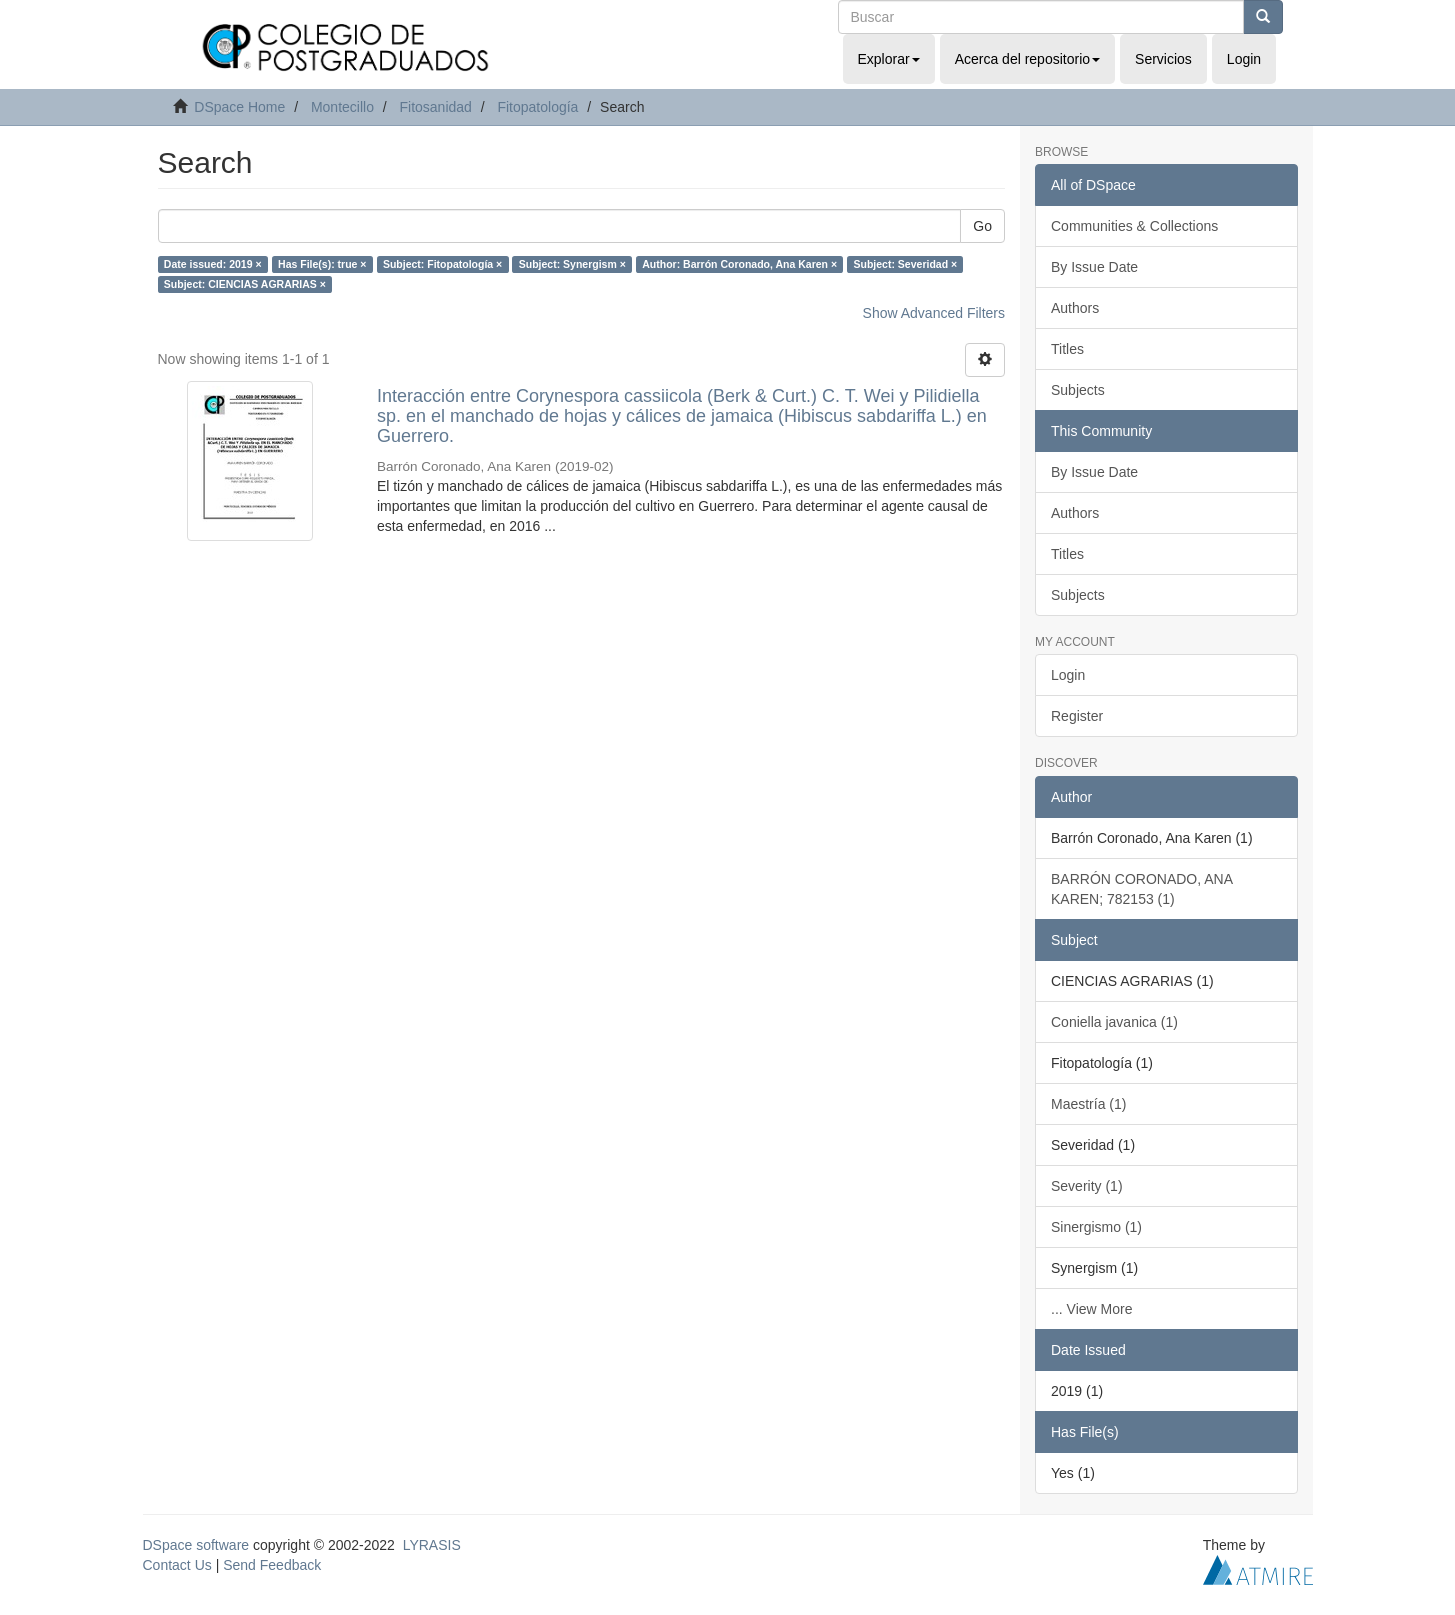 Image resolution: width=1455 pixels, height=1615 pixels. Describe the element at coordinates (1078, 390) in the screenshot. I see `Subjects` at that location.